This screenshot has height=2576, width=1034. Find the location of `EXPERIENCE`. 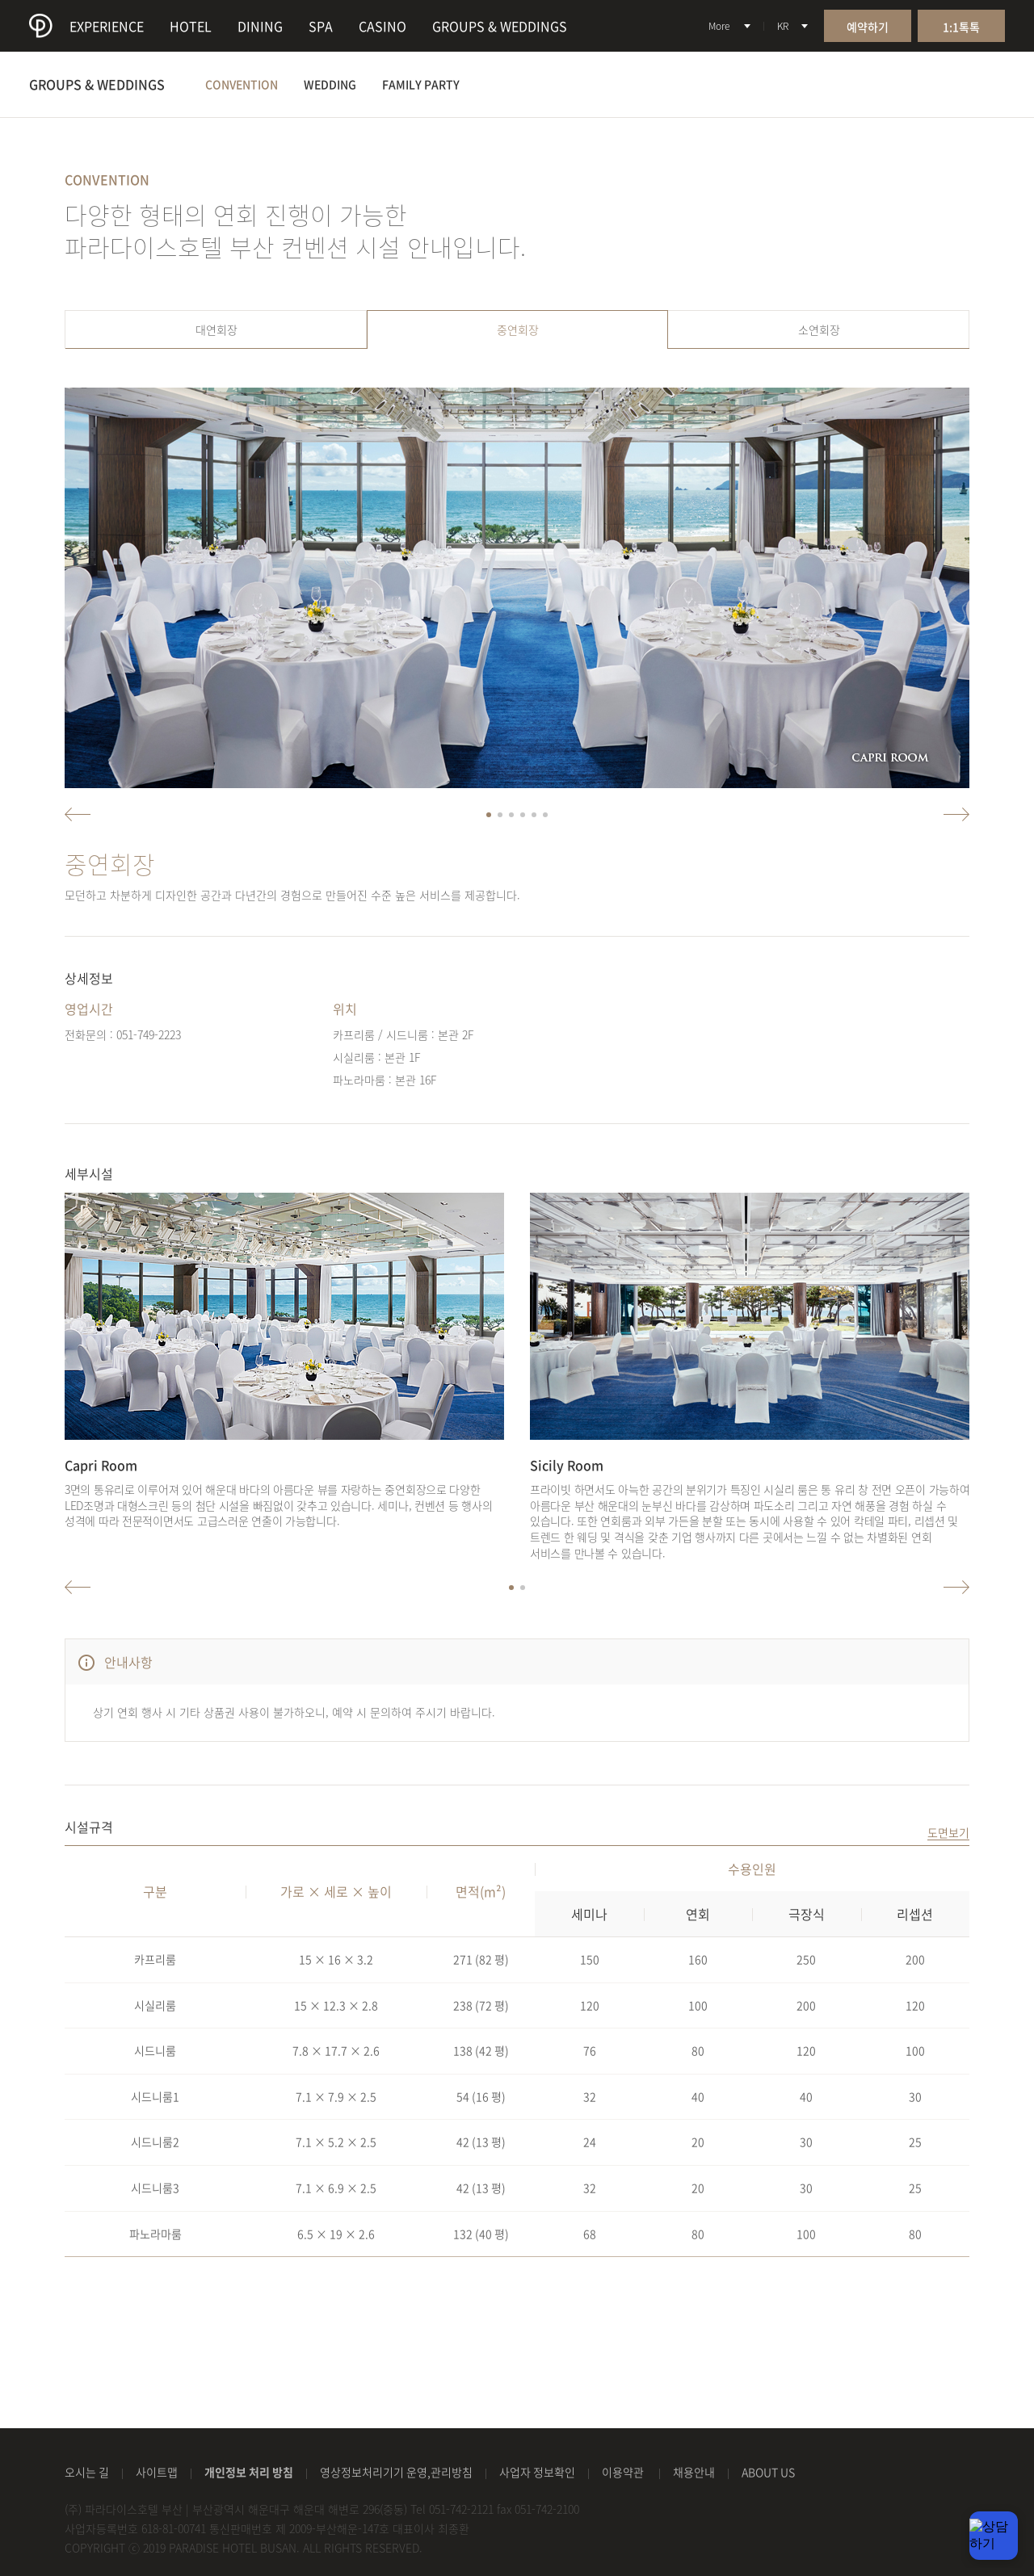

EXPERIENCE is located at coordinates (106, 26).